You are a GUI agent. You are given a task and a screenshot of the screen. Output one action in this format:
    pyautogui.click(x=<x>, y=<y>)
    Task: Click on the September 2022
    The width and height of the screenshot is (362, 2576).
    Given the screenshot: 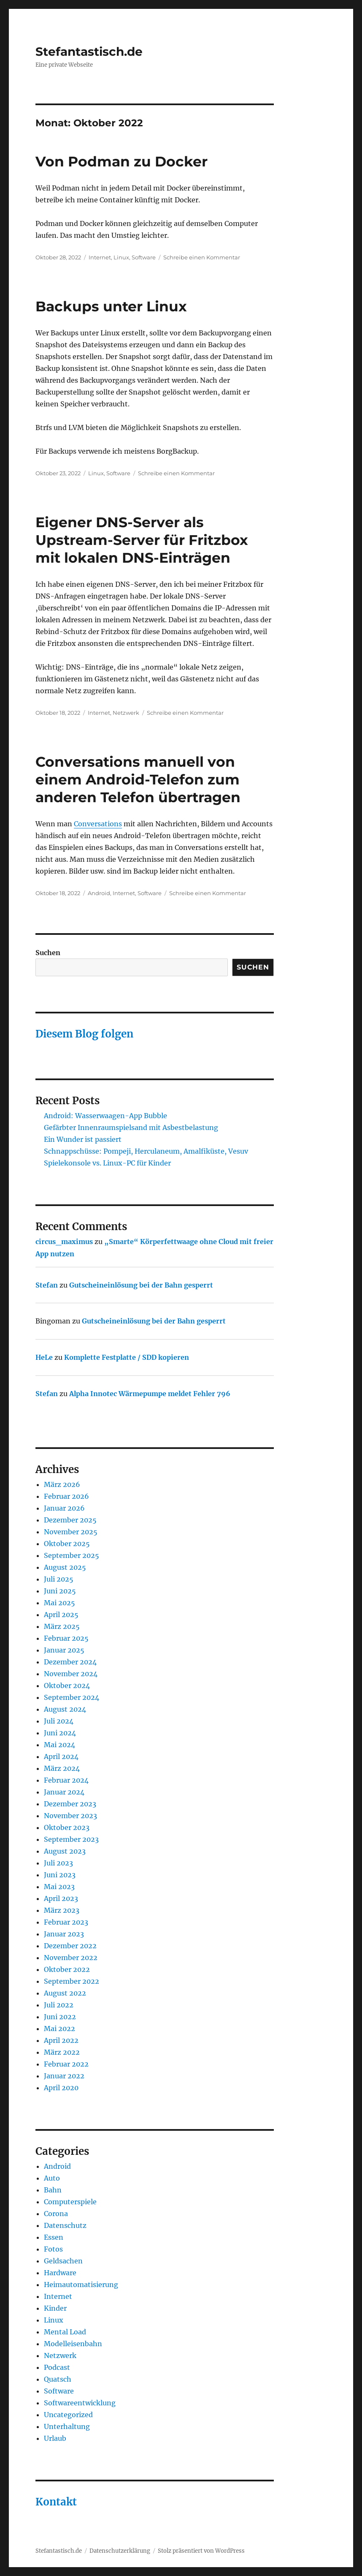 What is the action you would take?
    pyautogui.click(x=71, y=1981)
    